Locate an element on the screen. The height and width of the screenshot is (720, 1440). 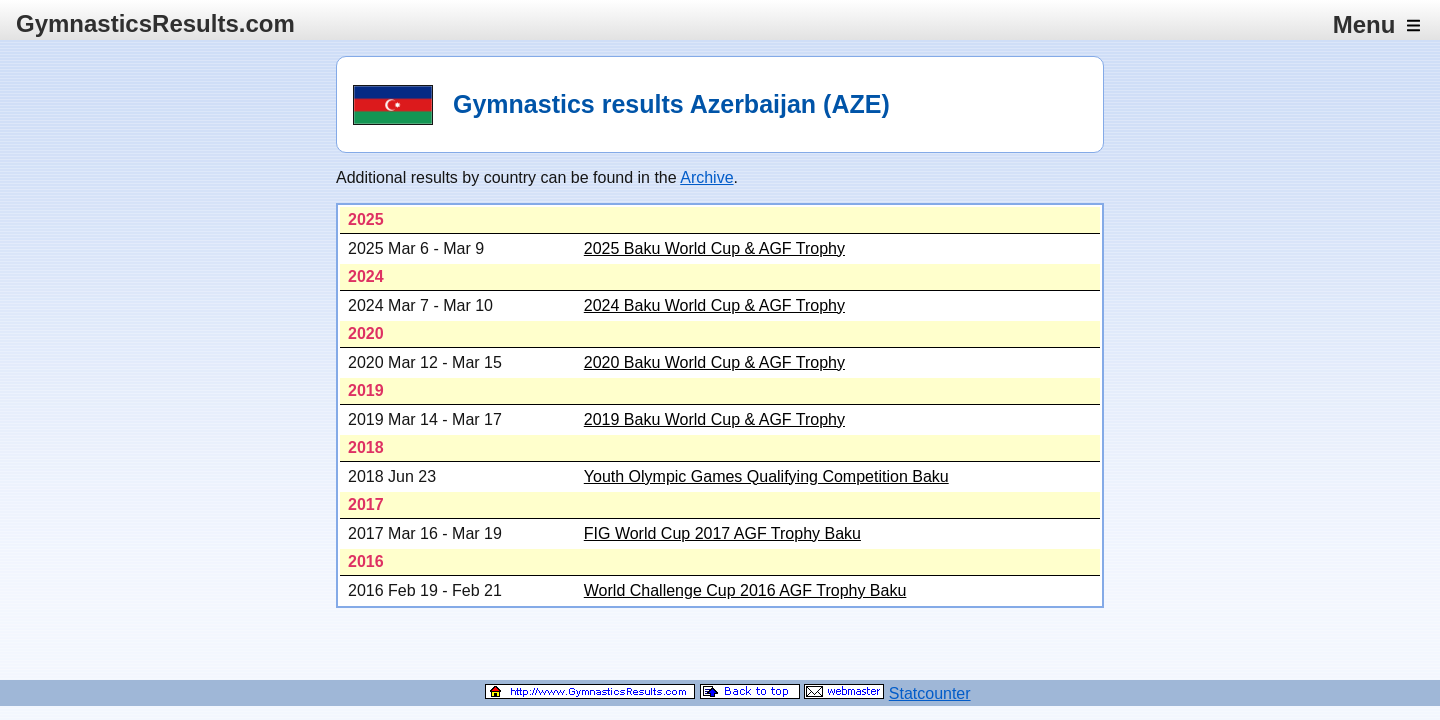
World Challenge Cup 2016 AGF Trophy Baku is located at coordinates (745, 590).